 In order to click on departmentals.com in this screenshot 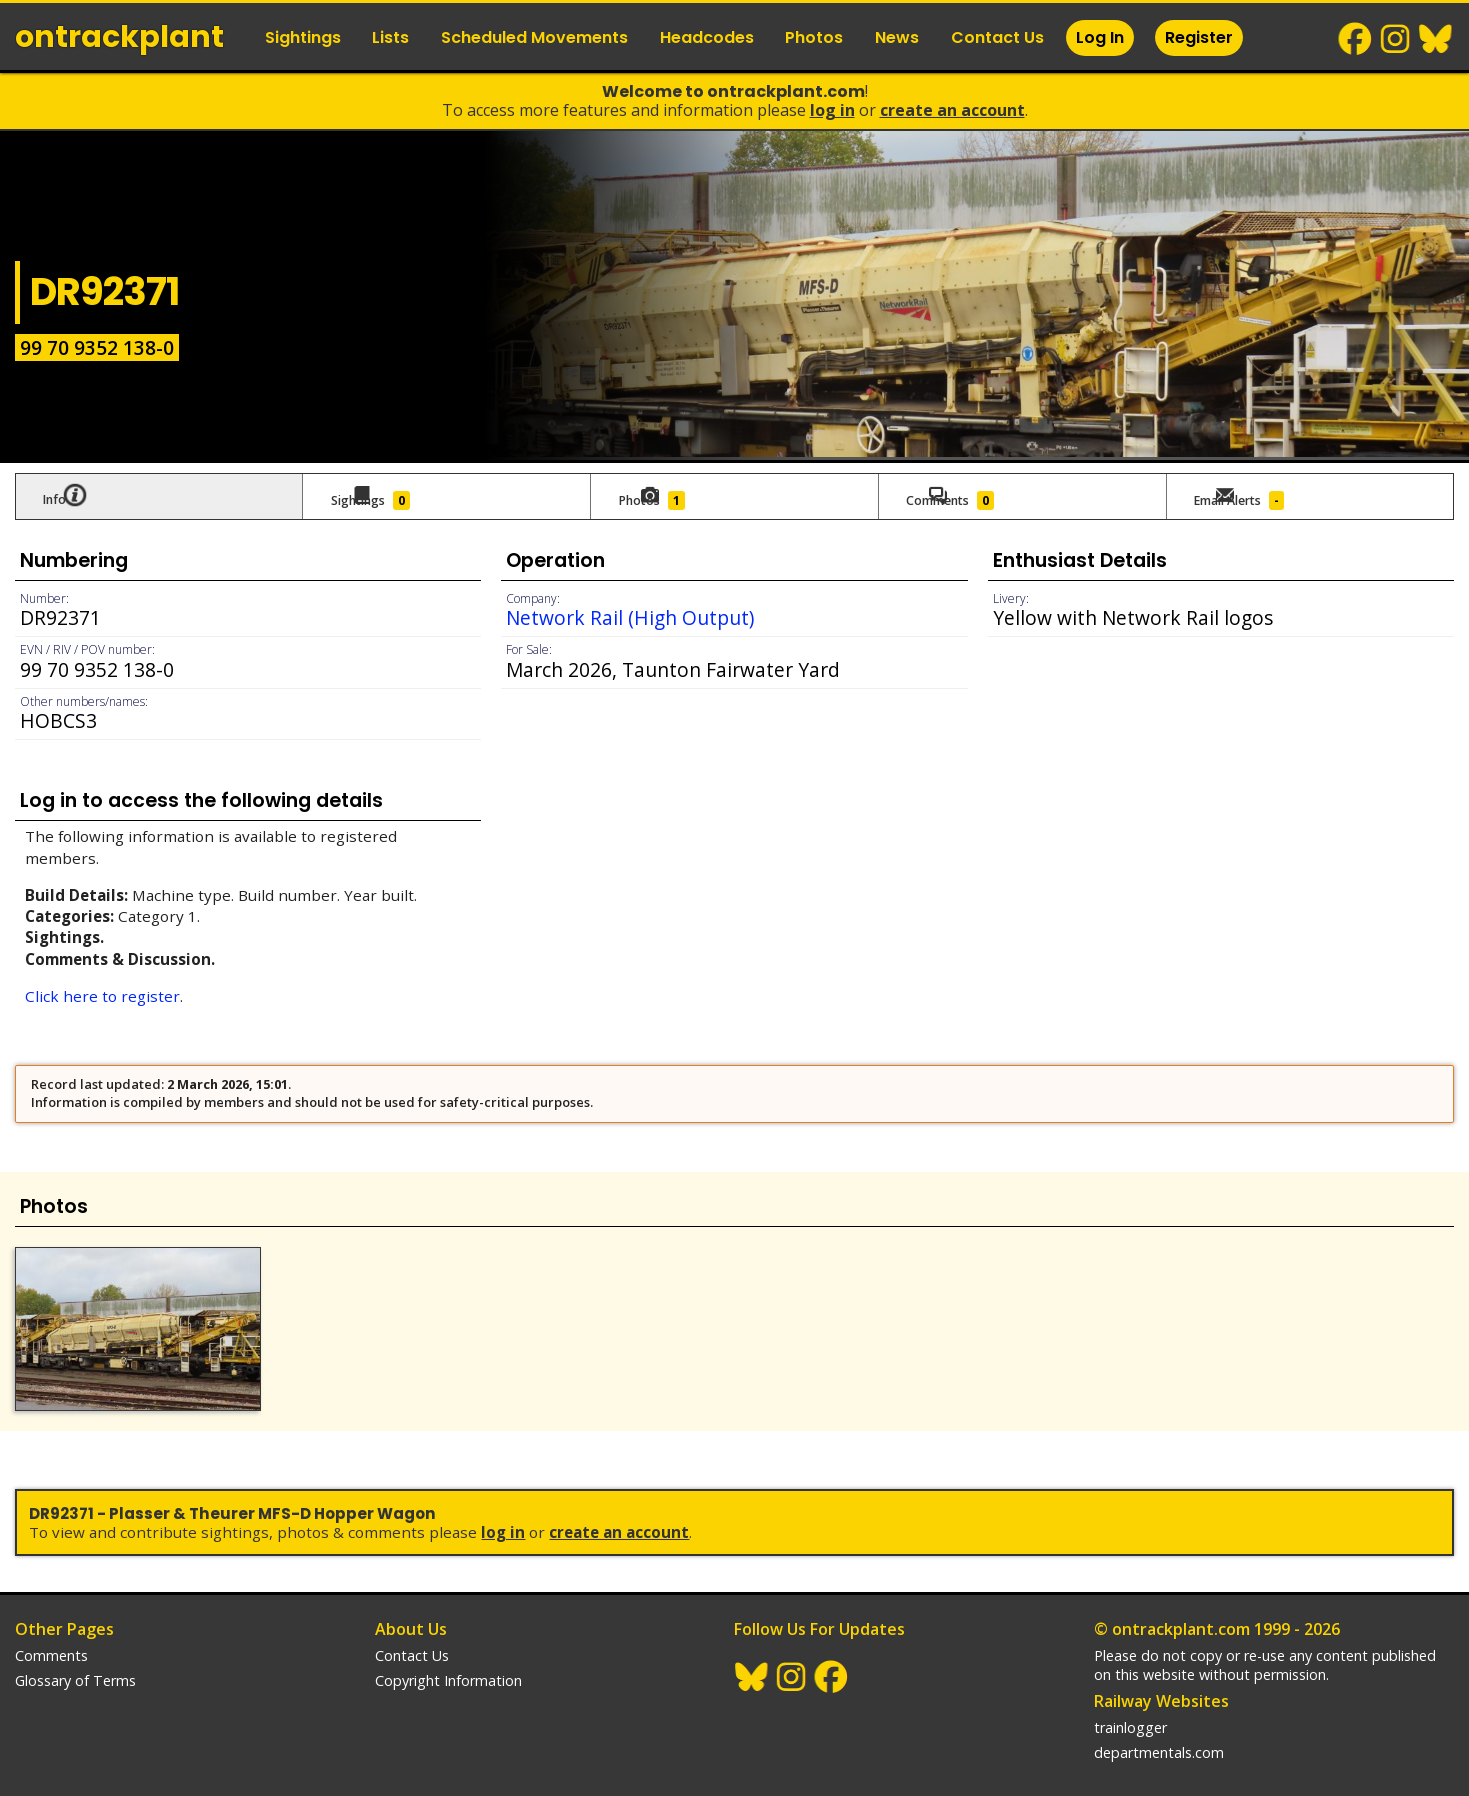, I will do `click(1159, 1732)`.